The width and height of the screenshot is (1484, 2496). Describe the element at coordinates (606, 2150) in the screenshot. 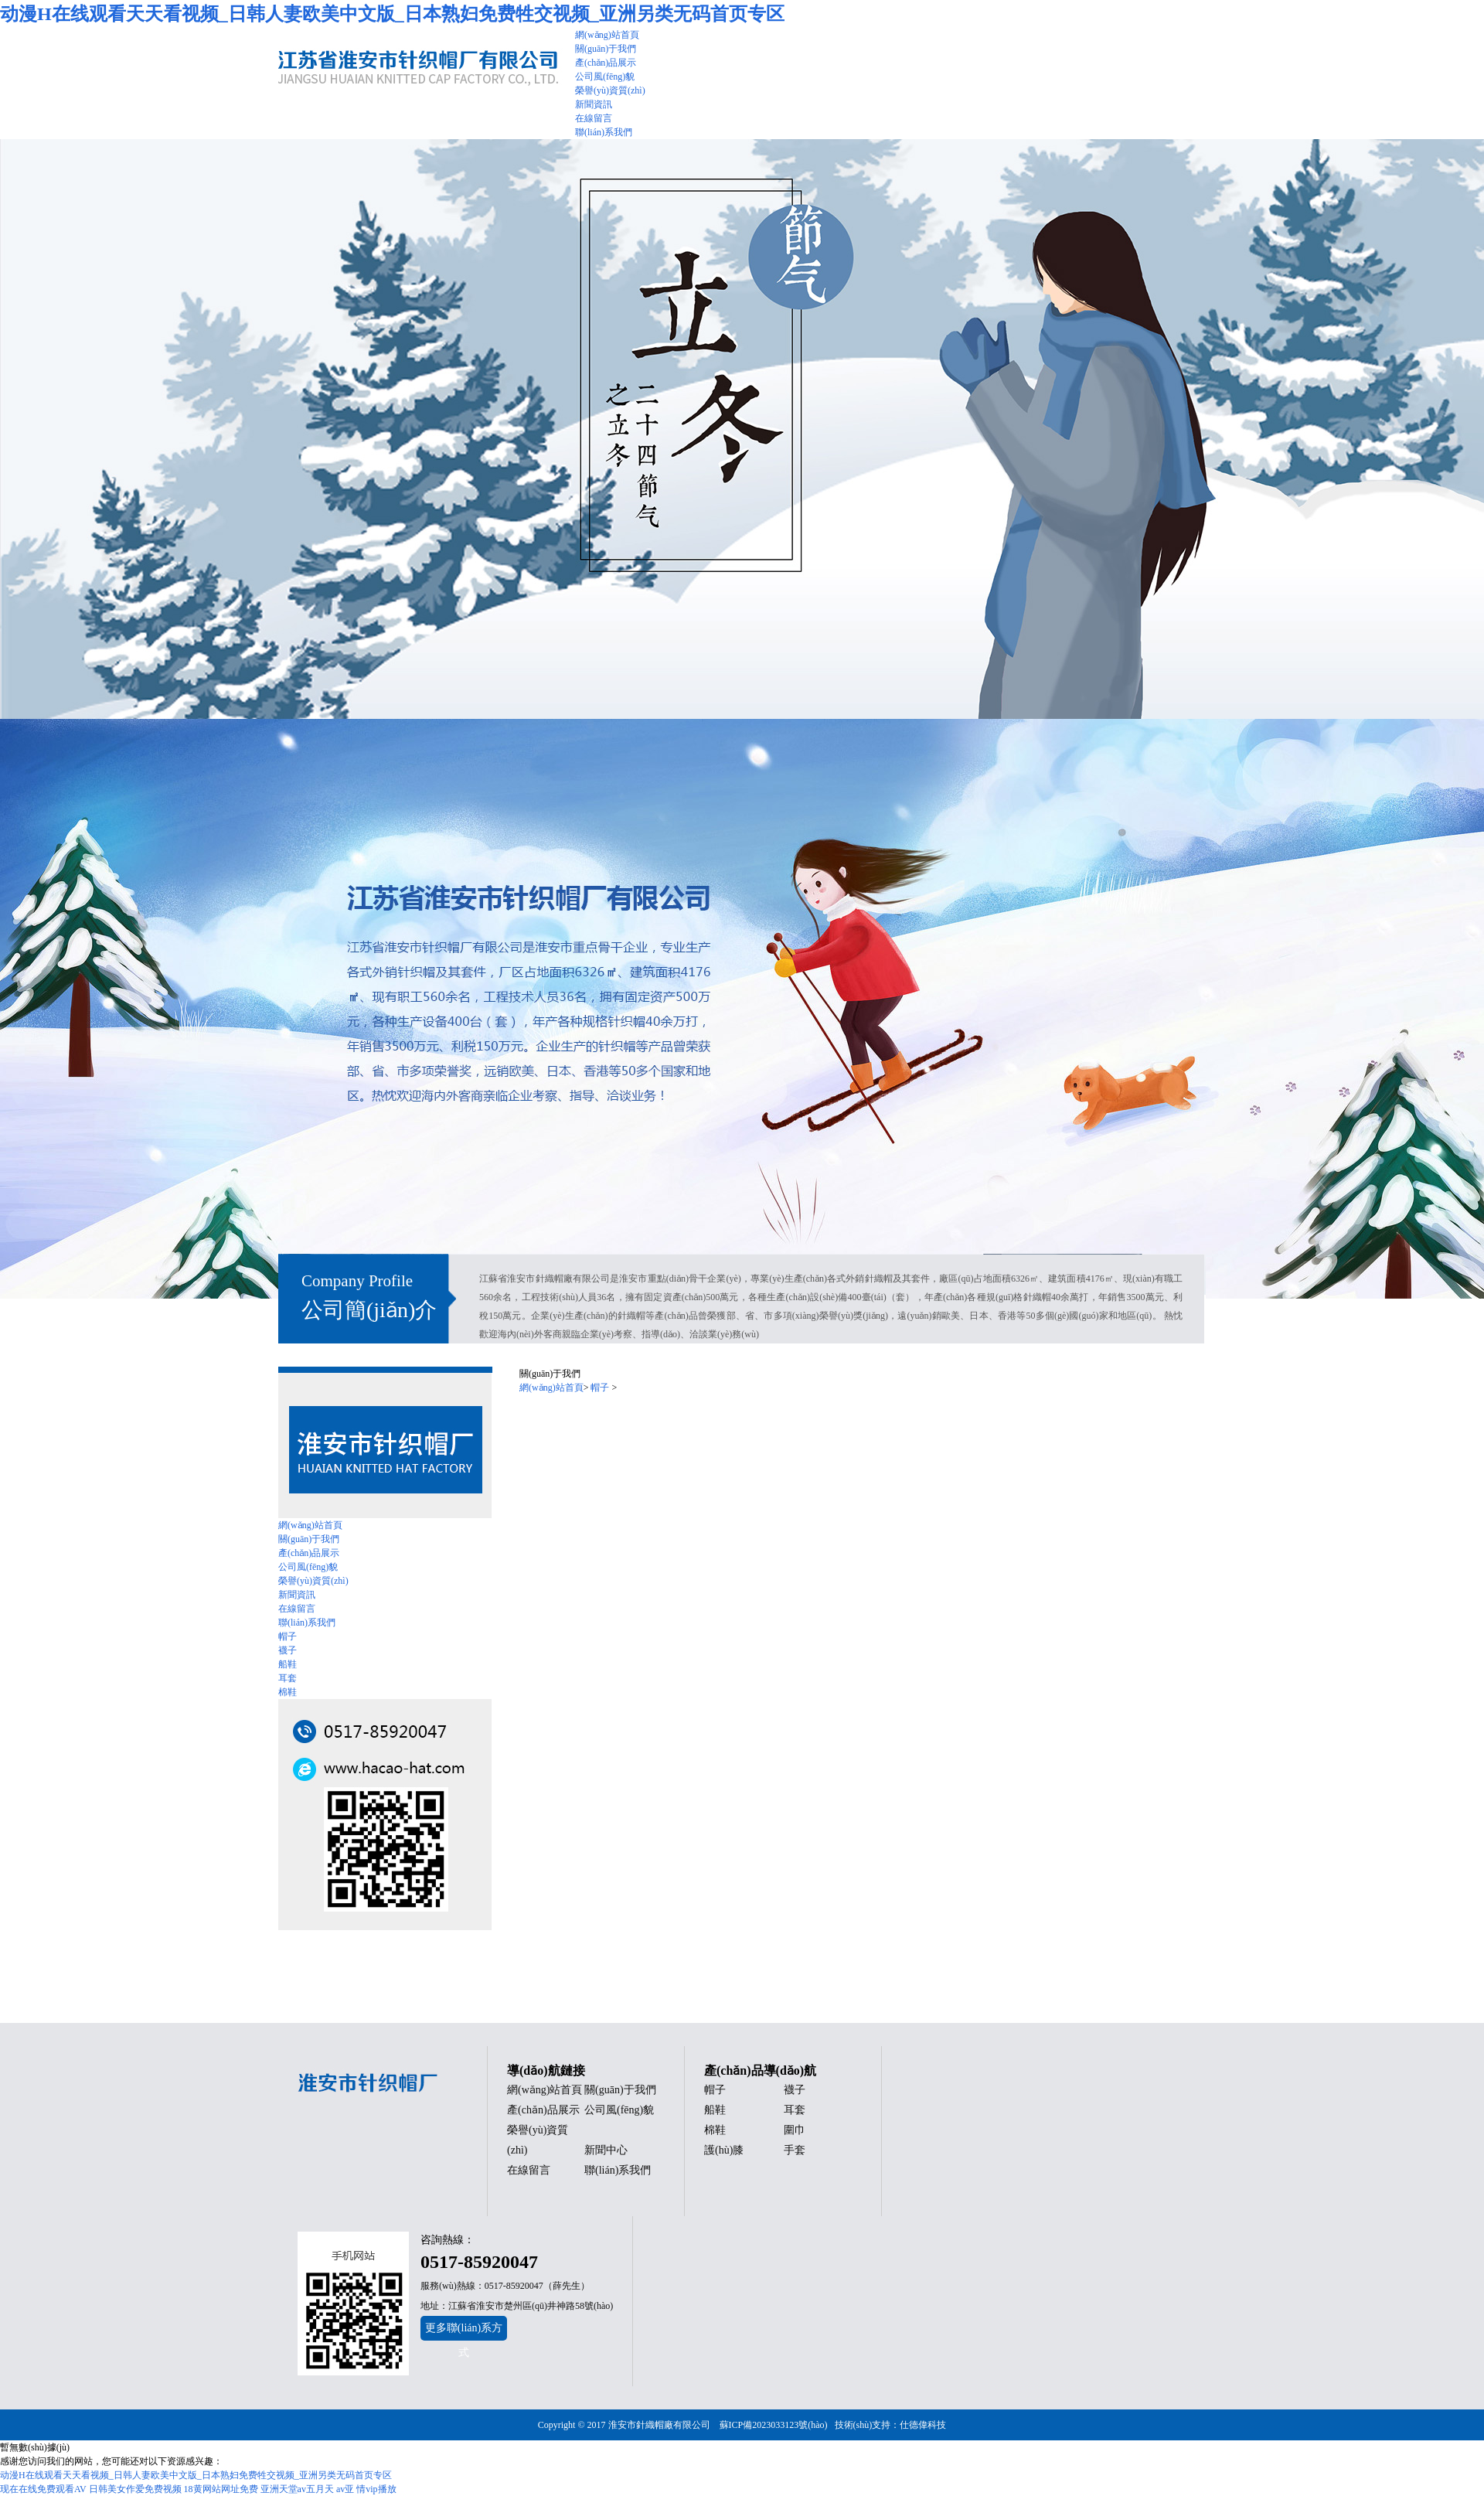

I see `新聞中心` at that location.